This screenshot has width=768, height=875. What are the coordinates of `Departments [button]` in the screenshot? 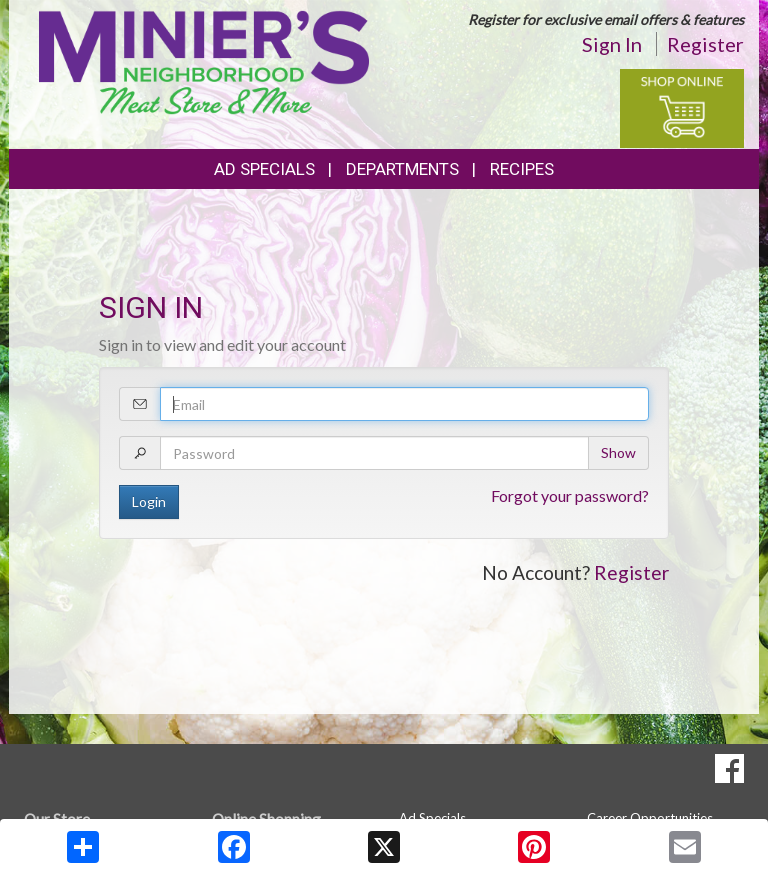 It's located at (402, 169).